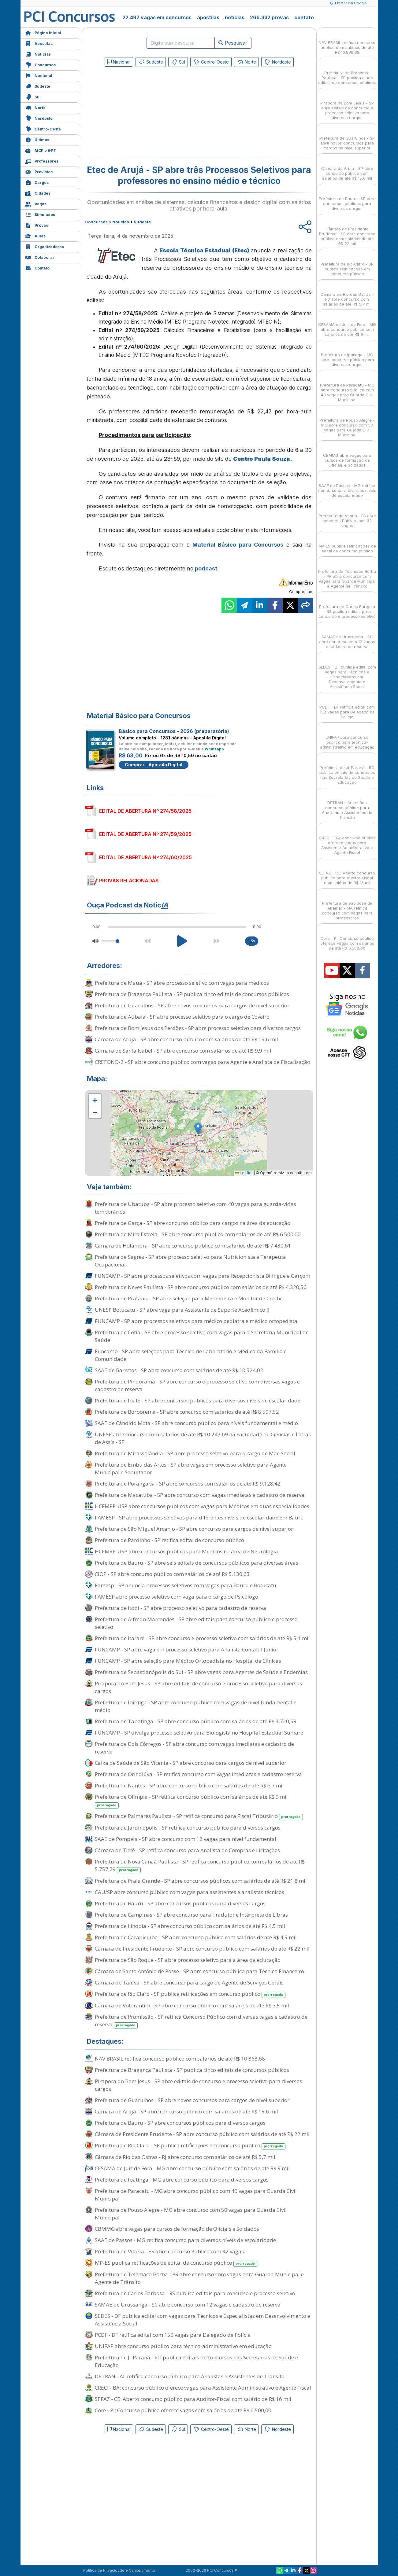 The height and width of the screenshot is (2576, 398). I want to click on podcast, so click(206, 568).